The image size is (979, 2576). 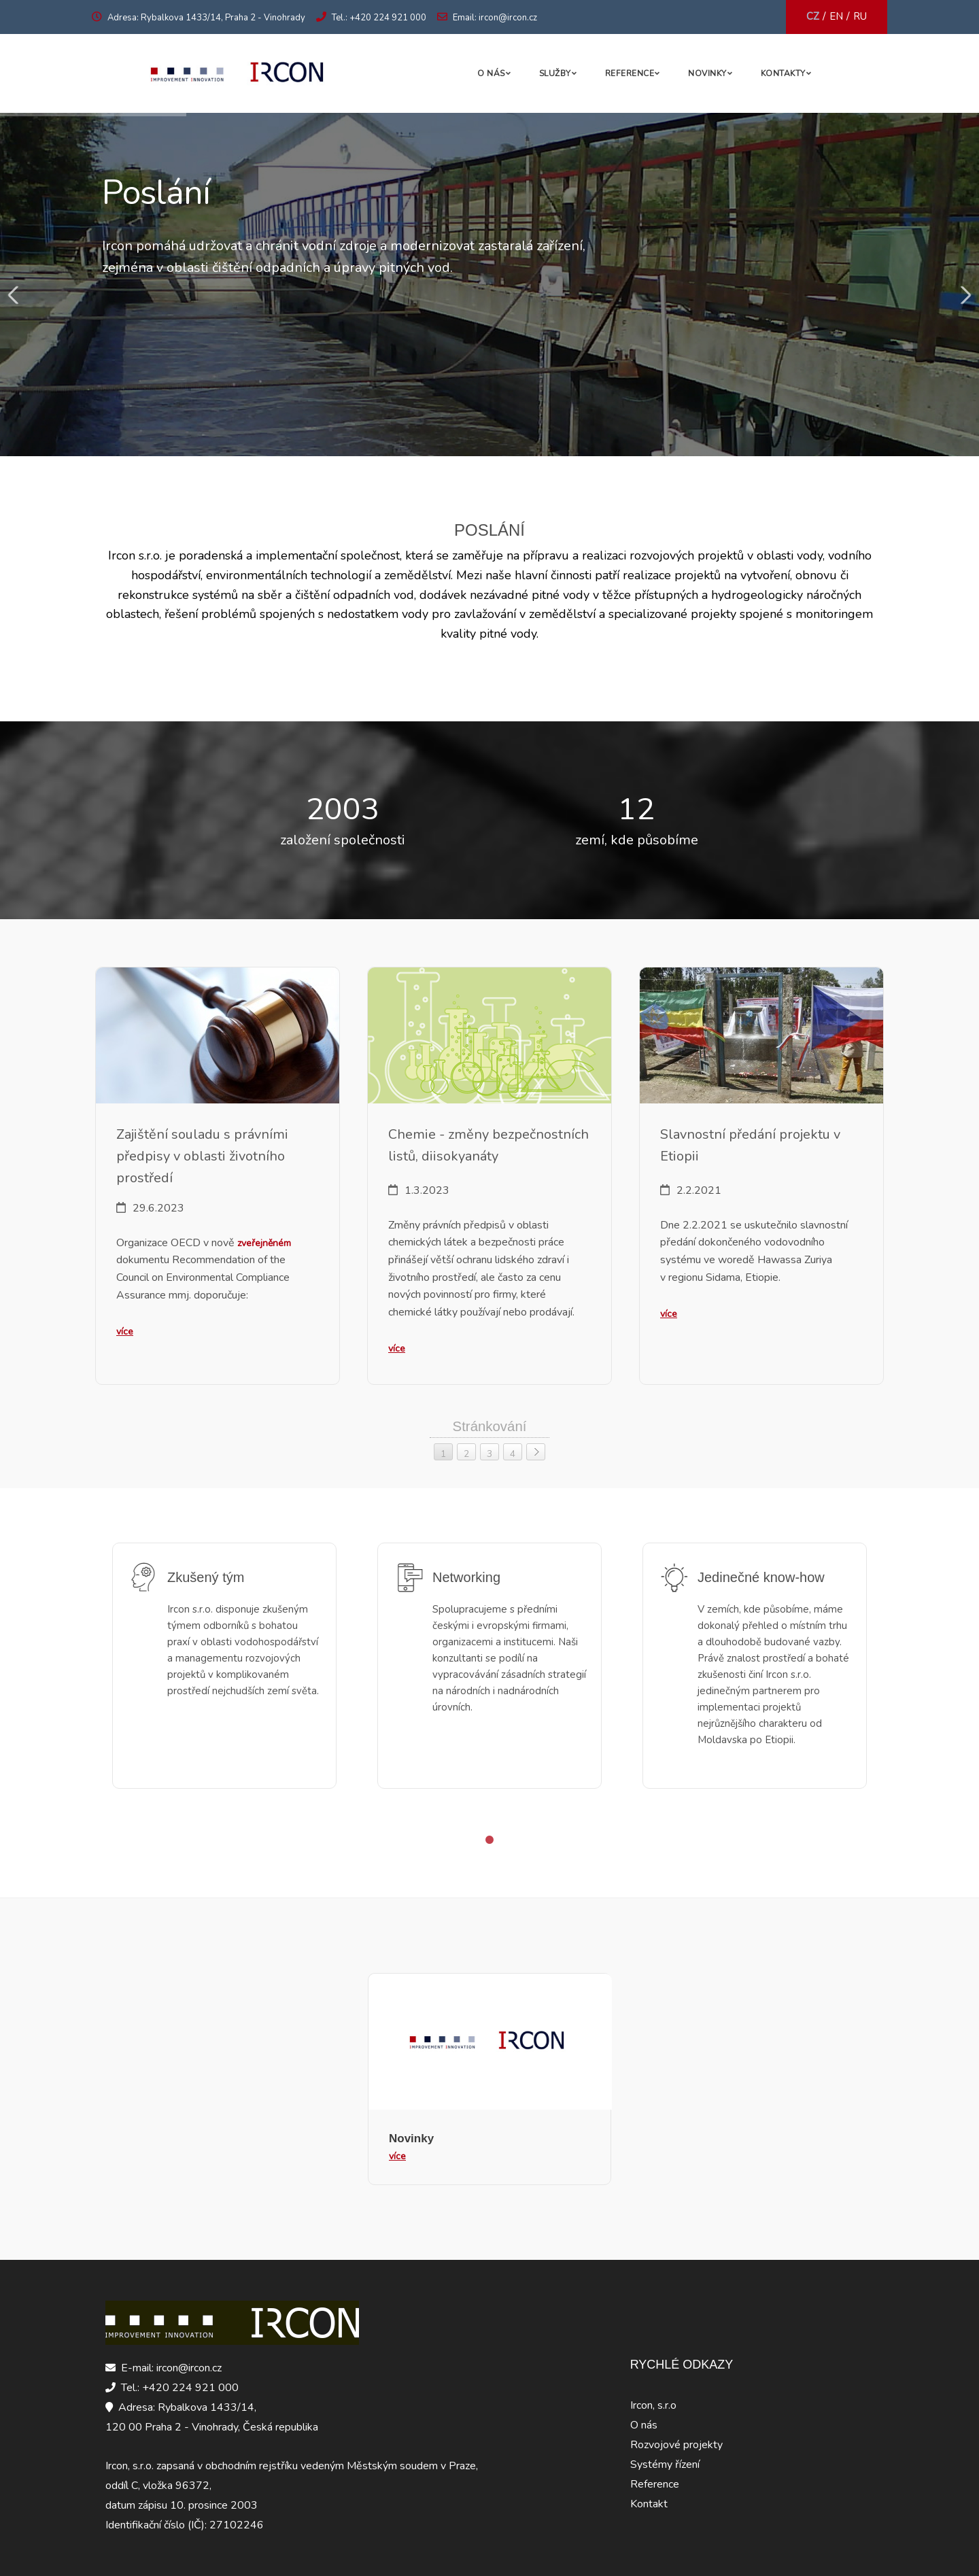 What do you see at coordinates (488, 1145) in the screenshot?
I see `Chemie - změny bezpečnostních listů, diisokyanáty` at bounding box center [488, 1145].